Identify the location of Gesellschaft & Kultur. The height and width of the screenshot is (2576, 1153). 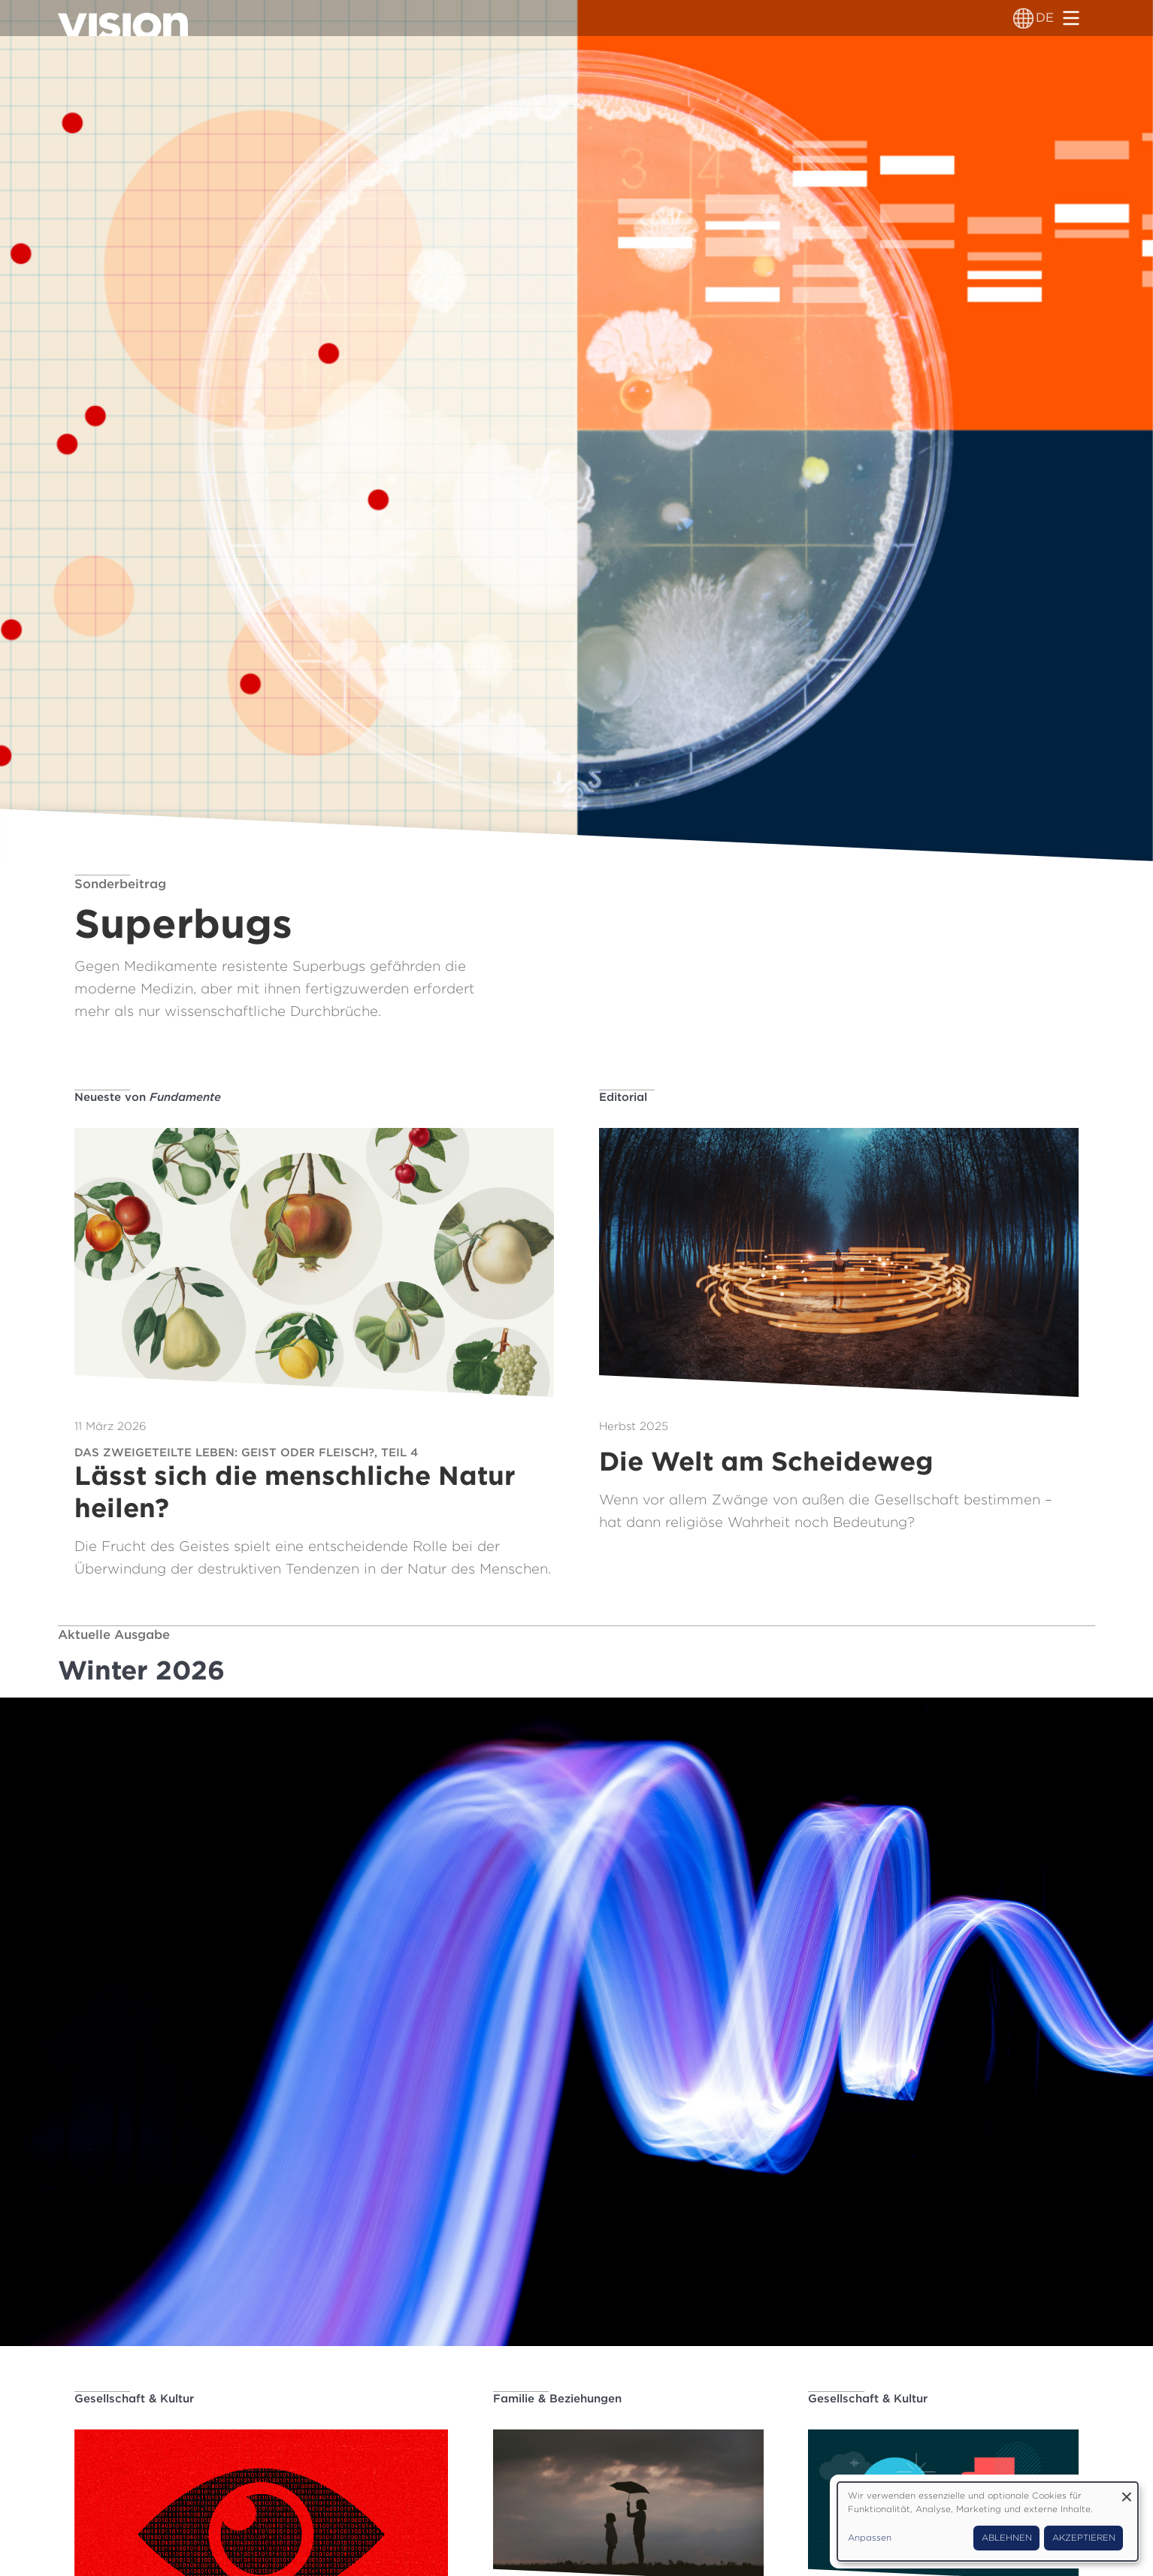
(134, 2398).